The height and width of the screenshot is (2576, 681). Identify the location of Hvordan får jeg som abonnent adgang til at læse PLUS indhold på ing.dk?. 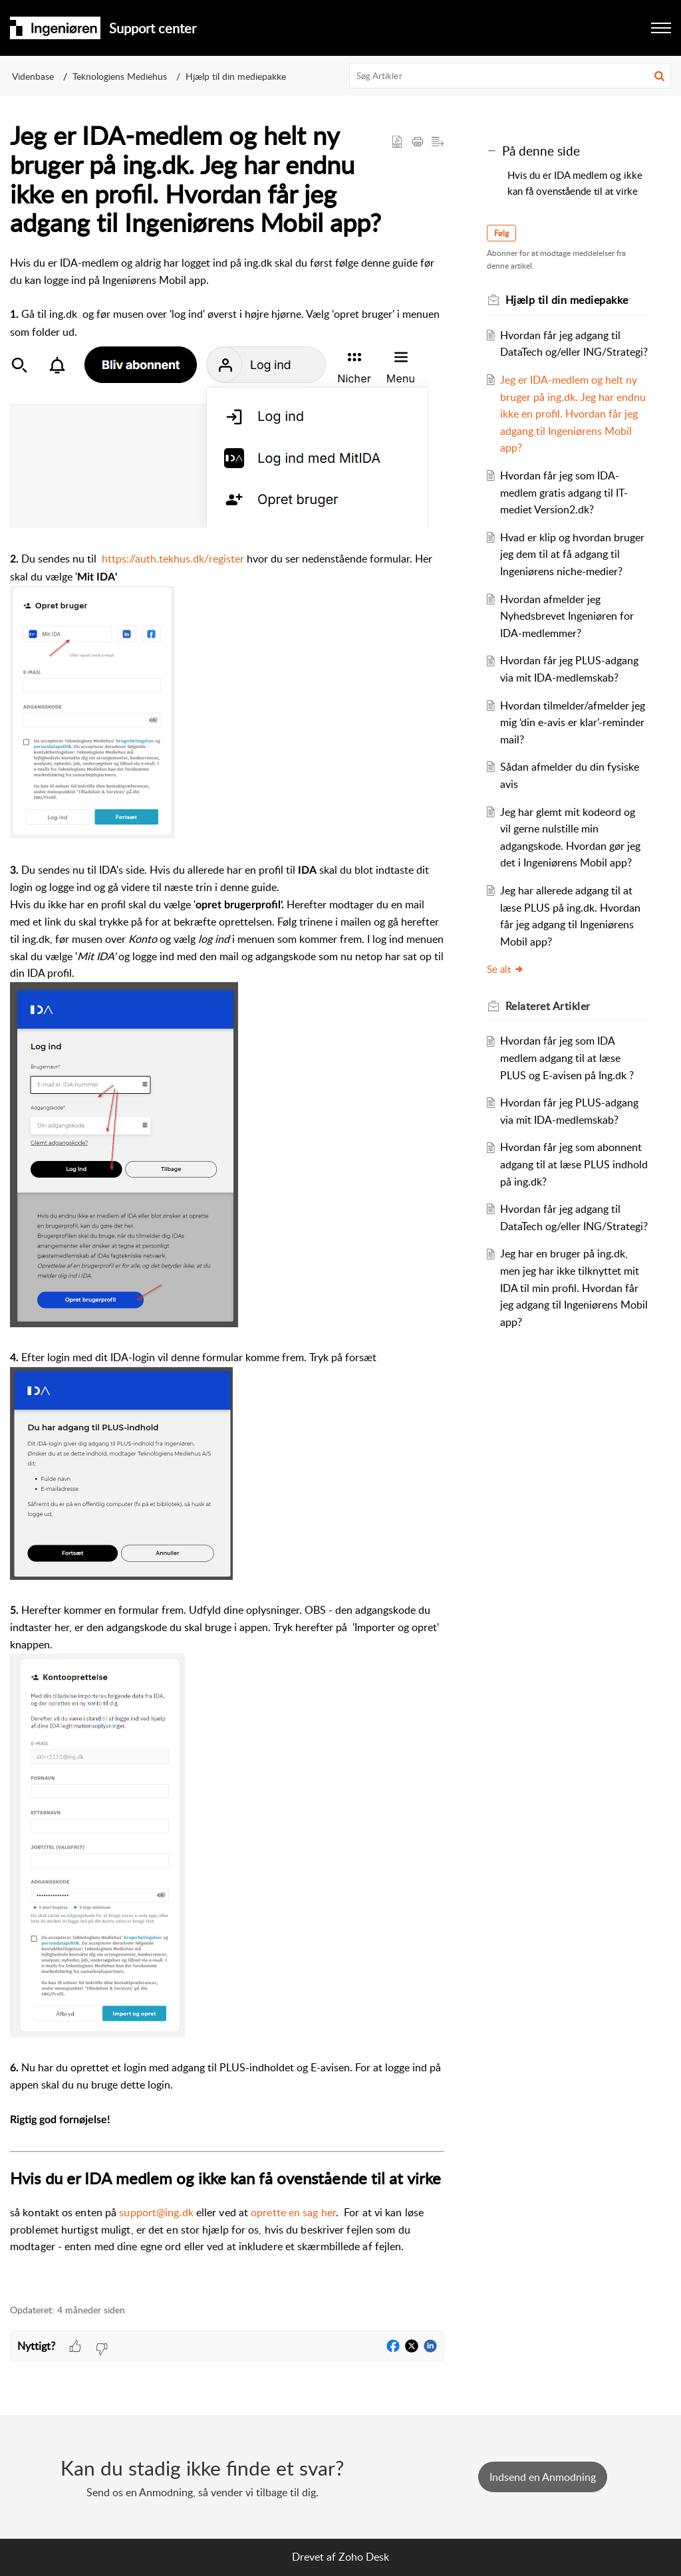
(574, 1164).